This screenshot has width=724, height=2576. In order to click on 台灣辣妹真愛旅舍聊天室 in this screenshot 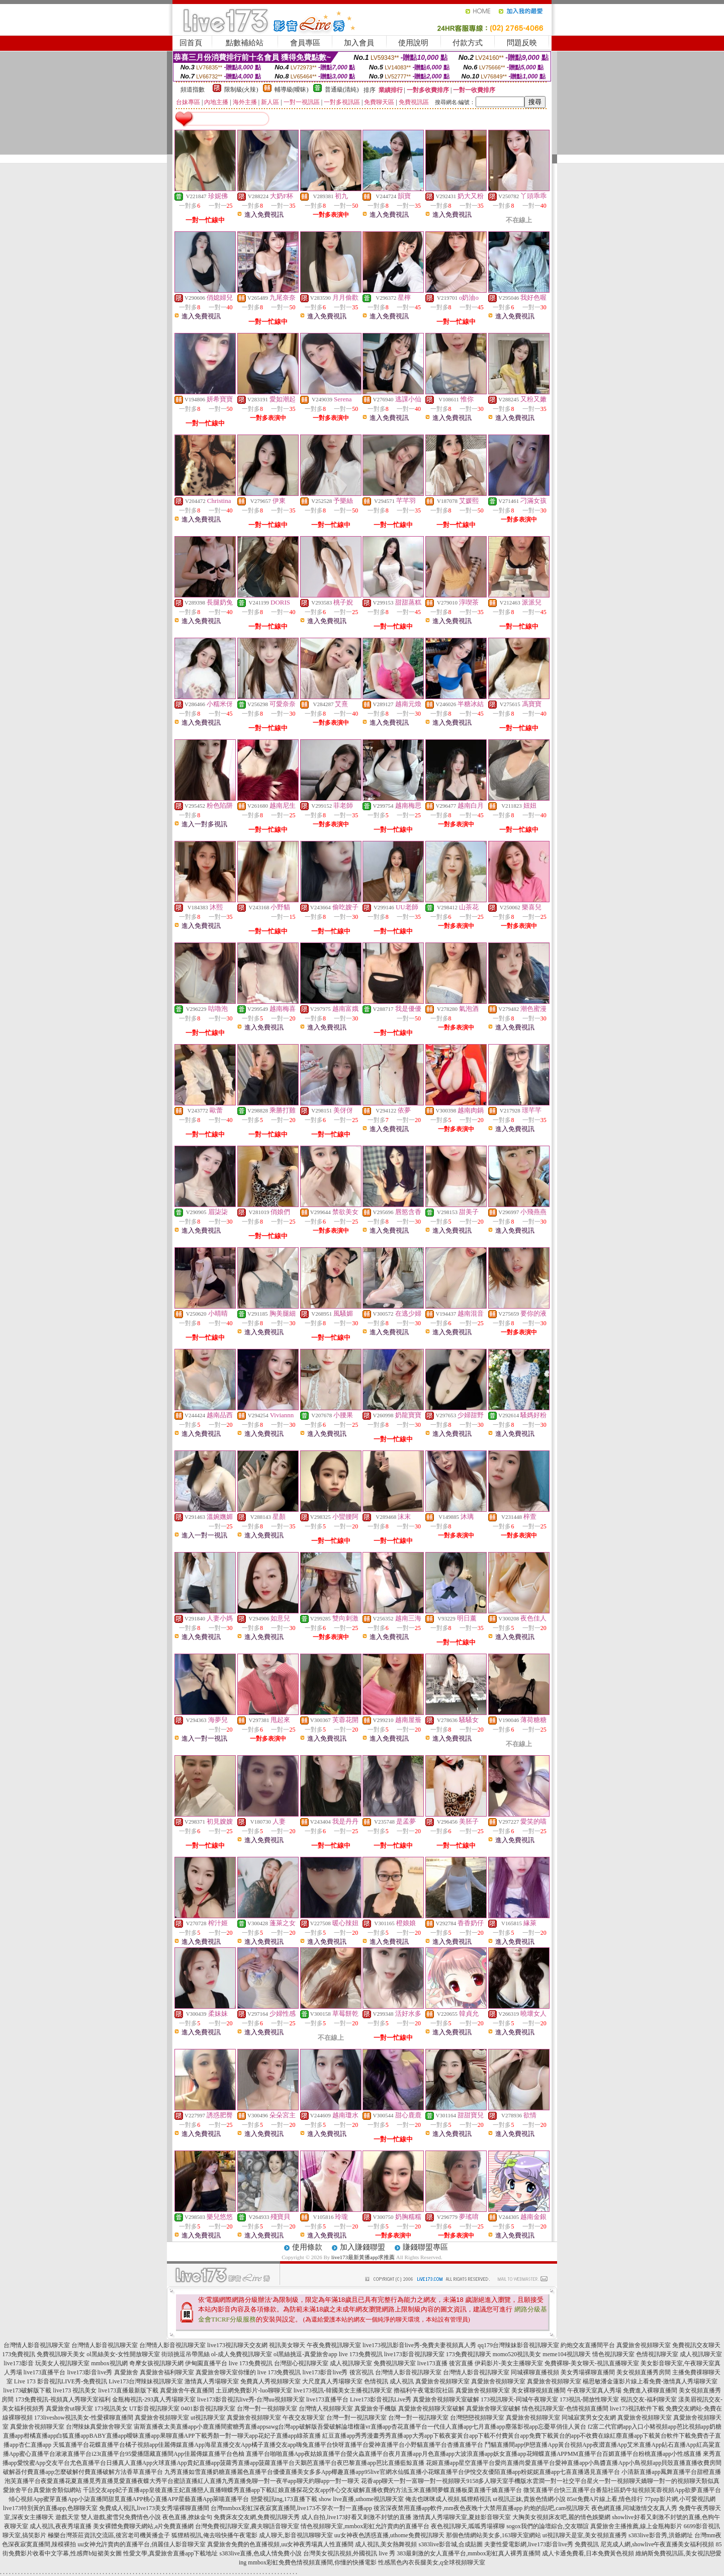, I will do `click(99, 2426)`.